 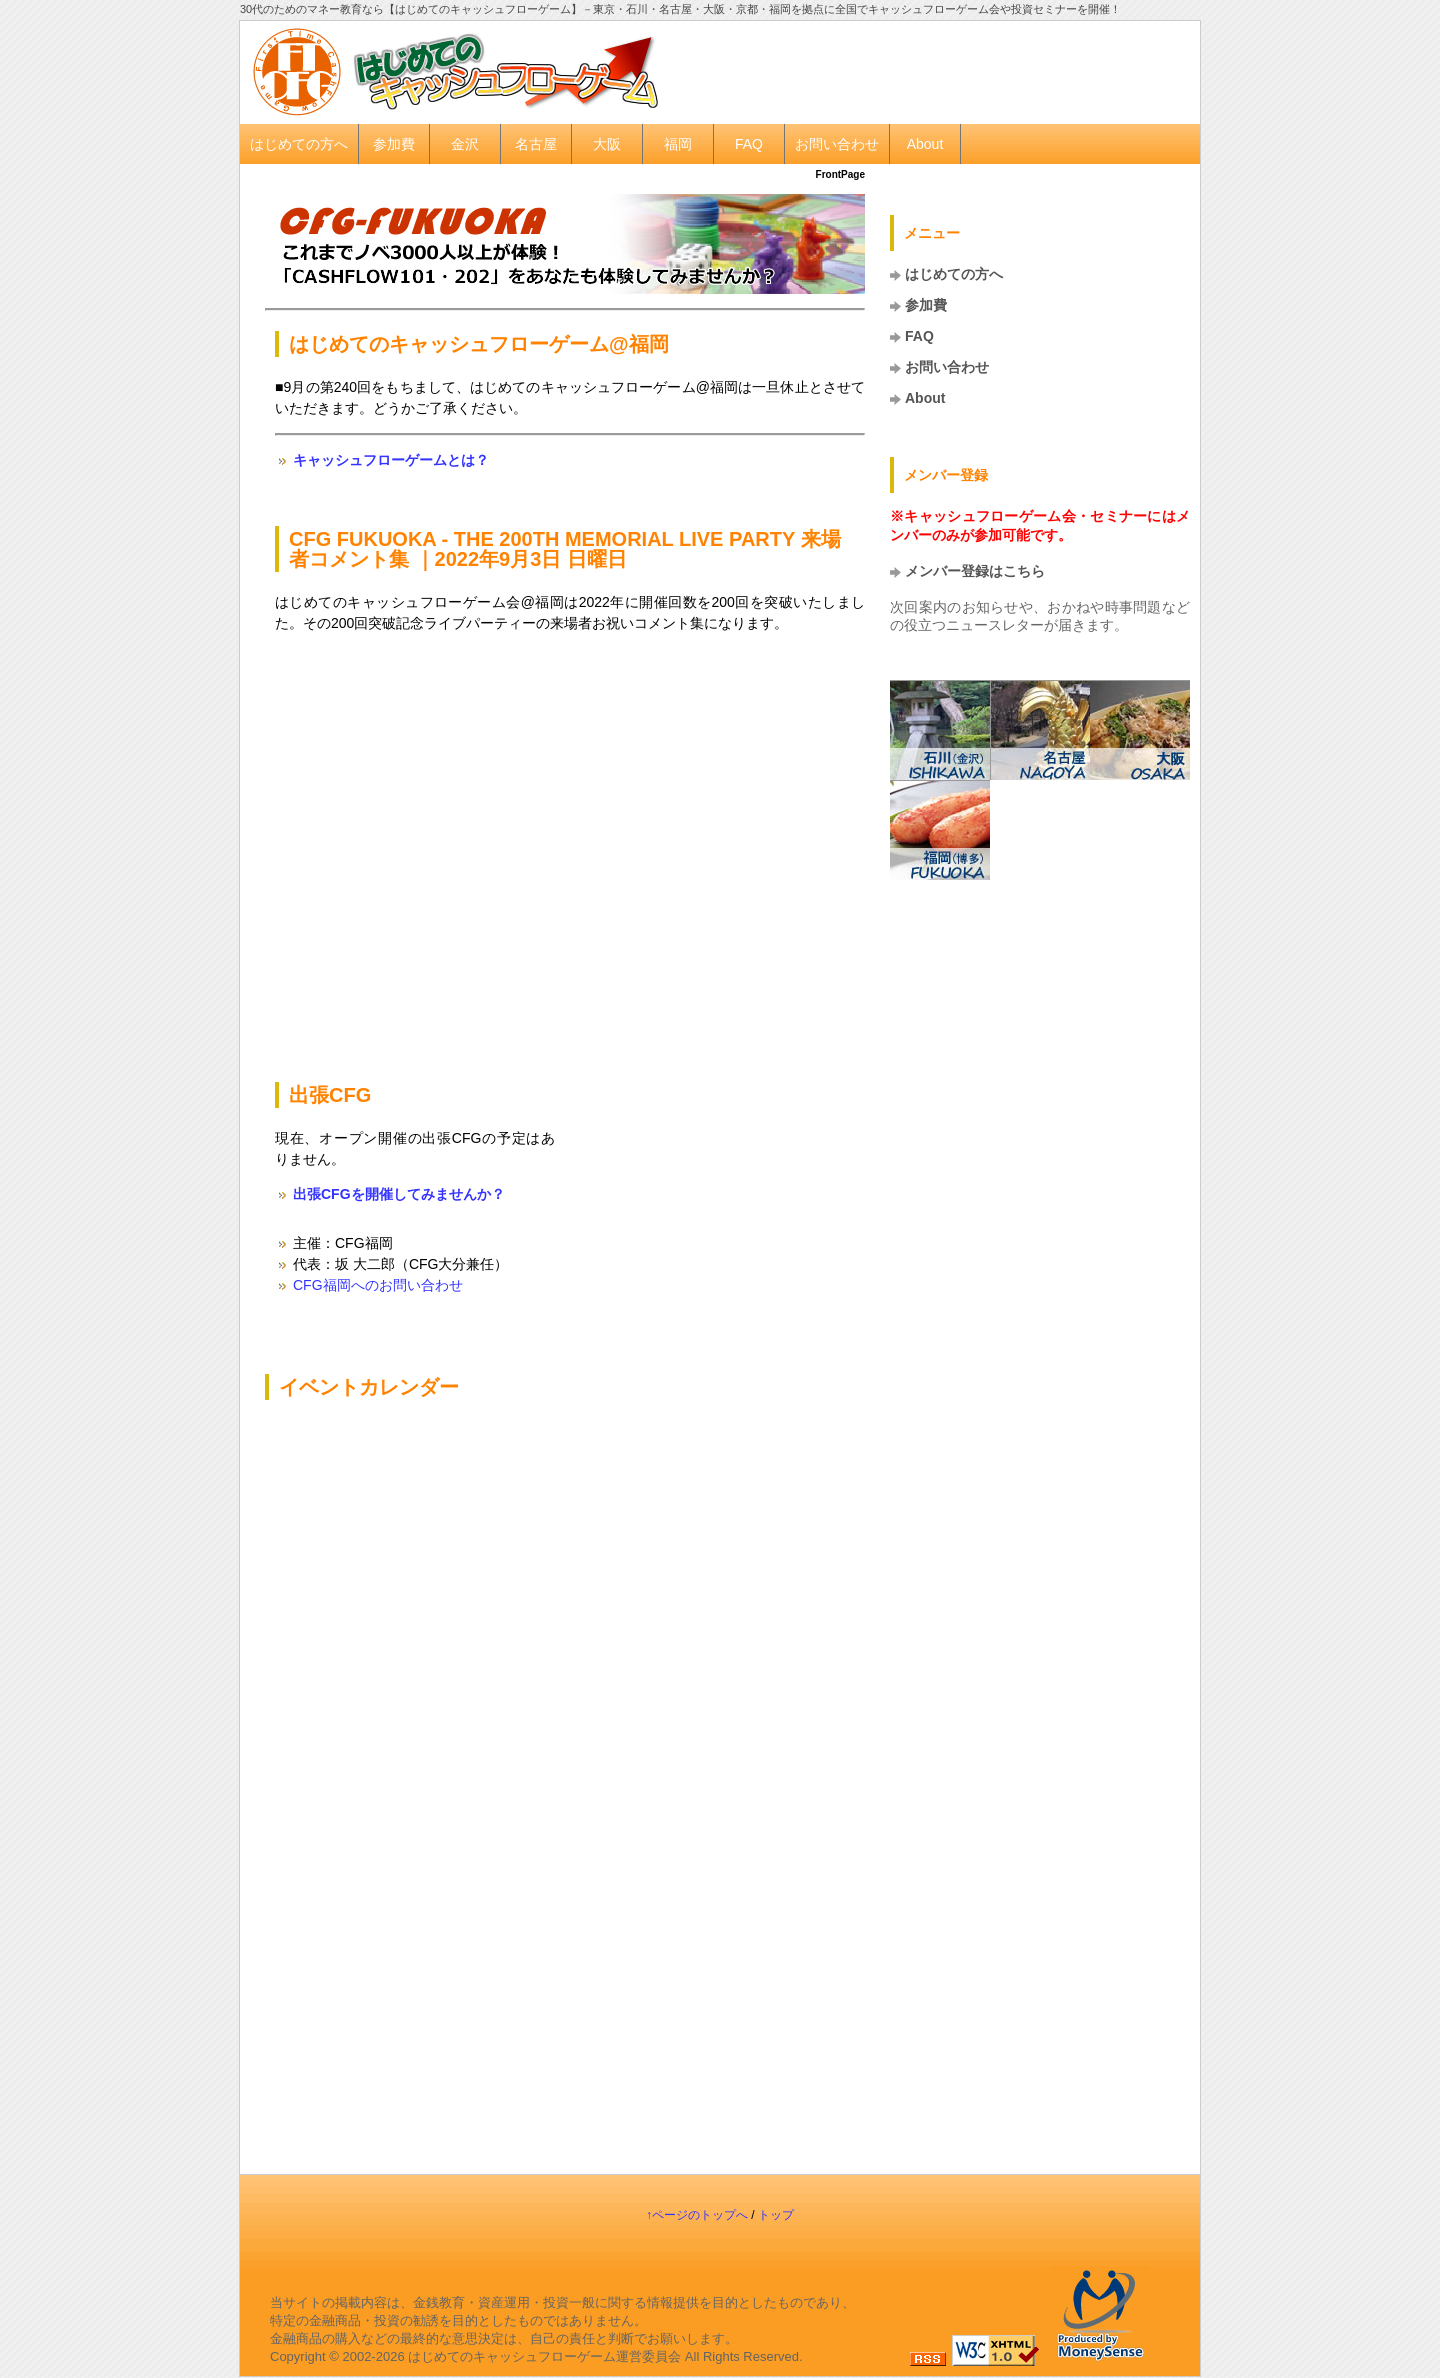 I want to click on お問い合わせ, so click(x=837, y=144).